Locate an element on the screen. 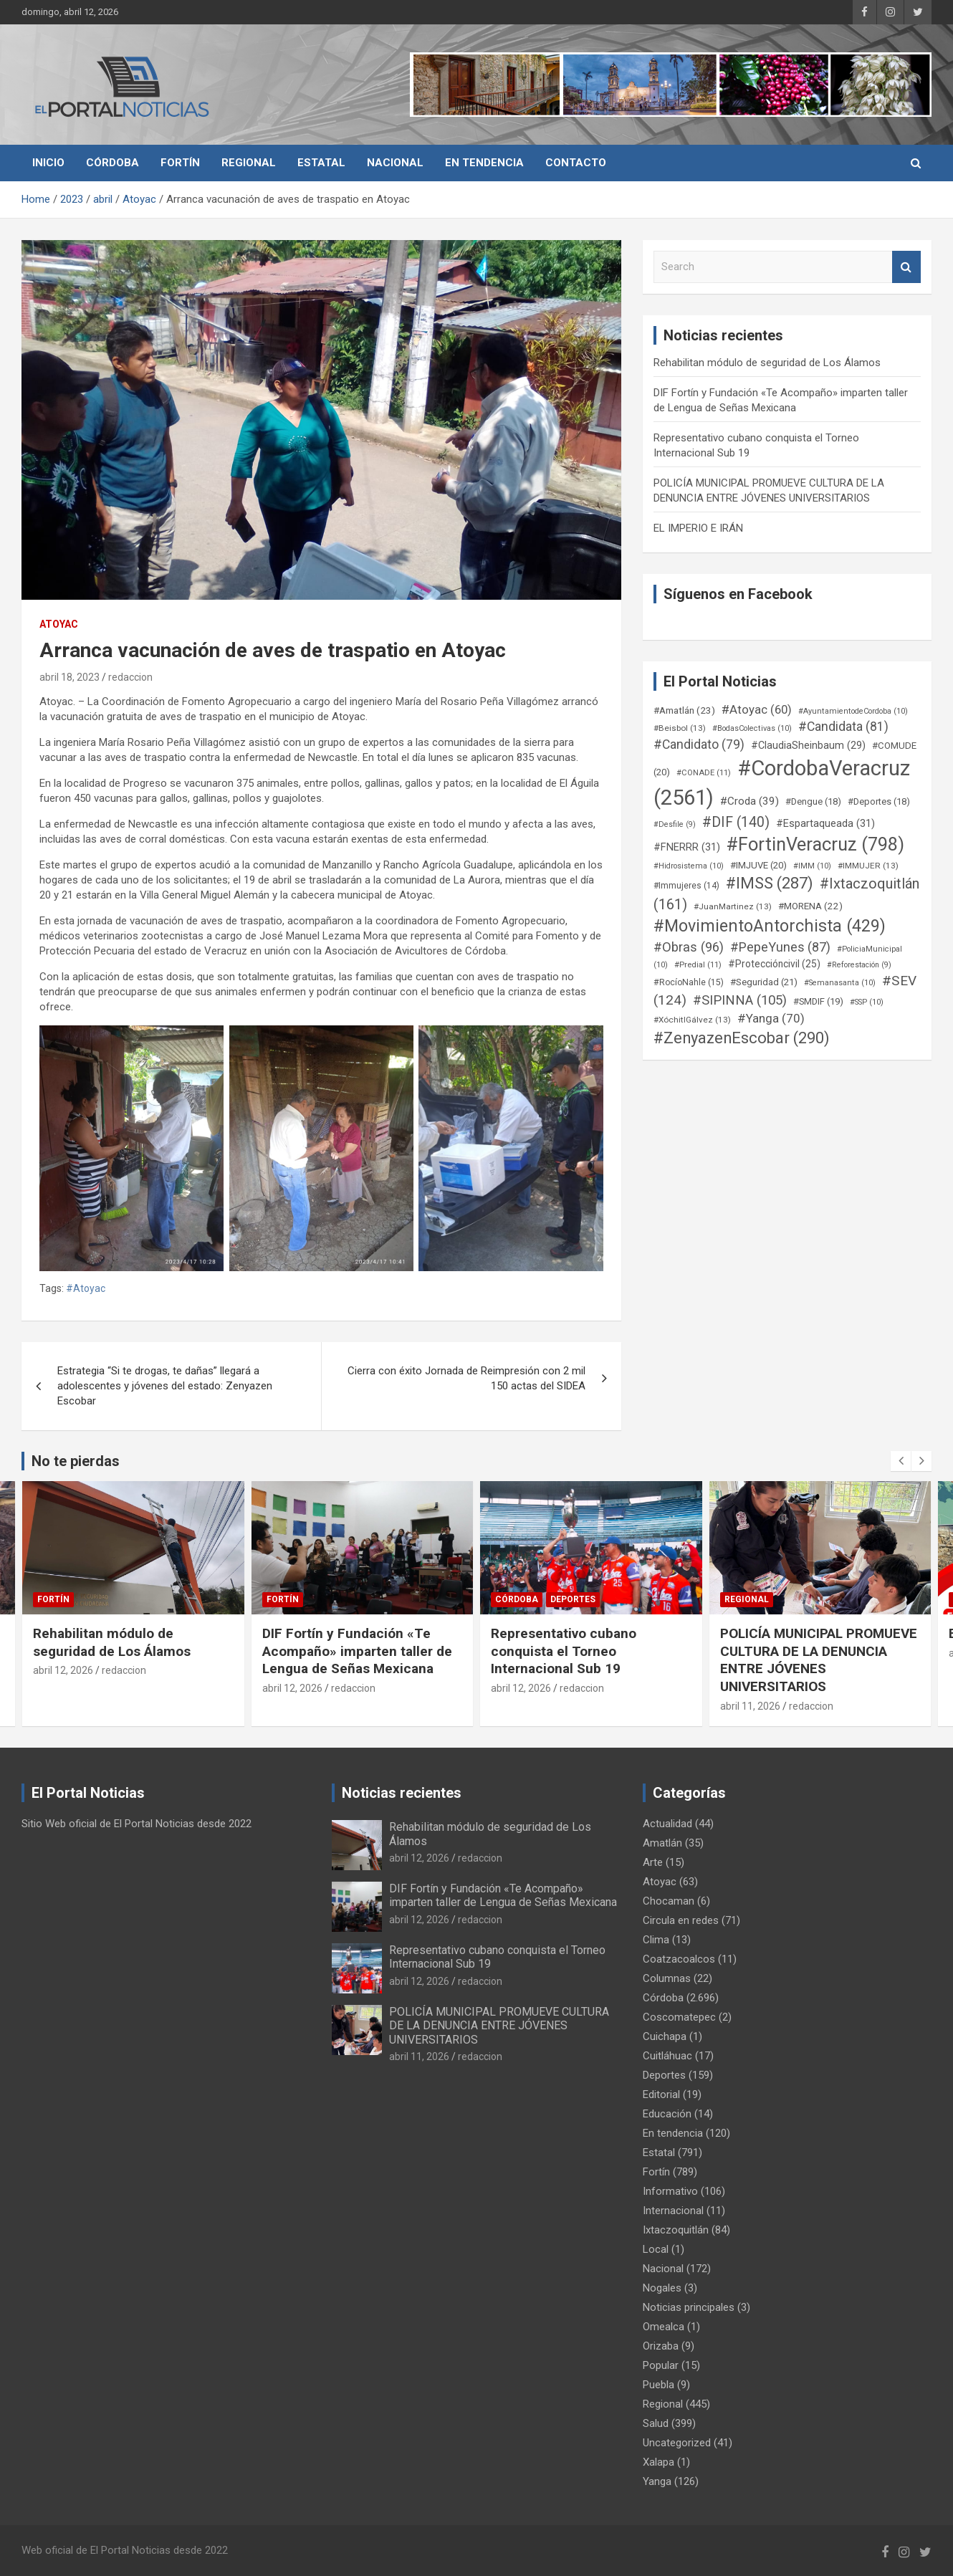 The image size is (953, 2576). #BodasColectivas [#BodasColectivas (10 elementos)] is located at coordinates (752, 728).